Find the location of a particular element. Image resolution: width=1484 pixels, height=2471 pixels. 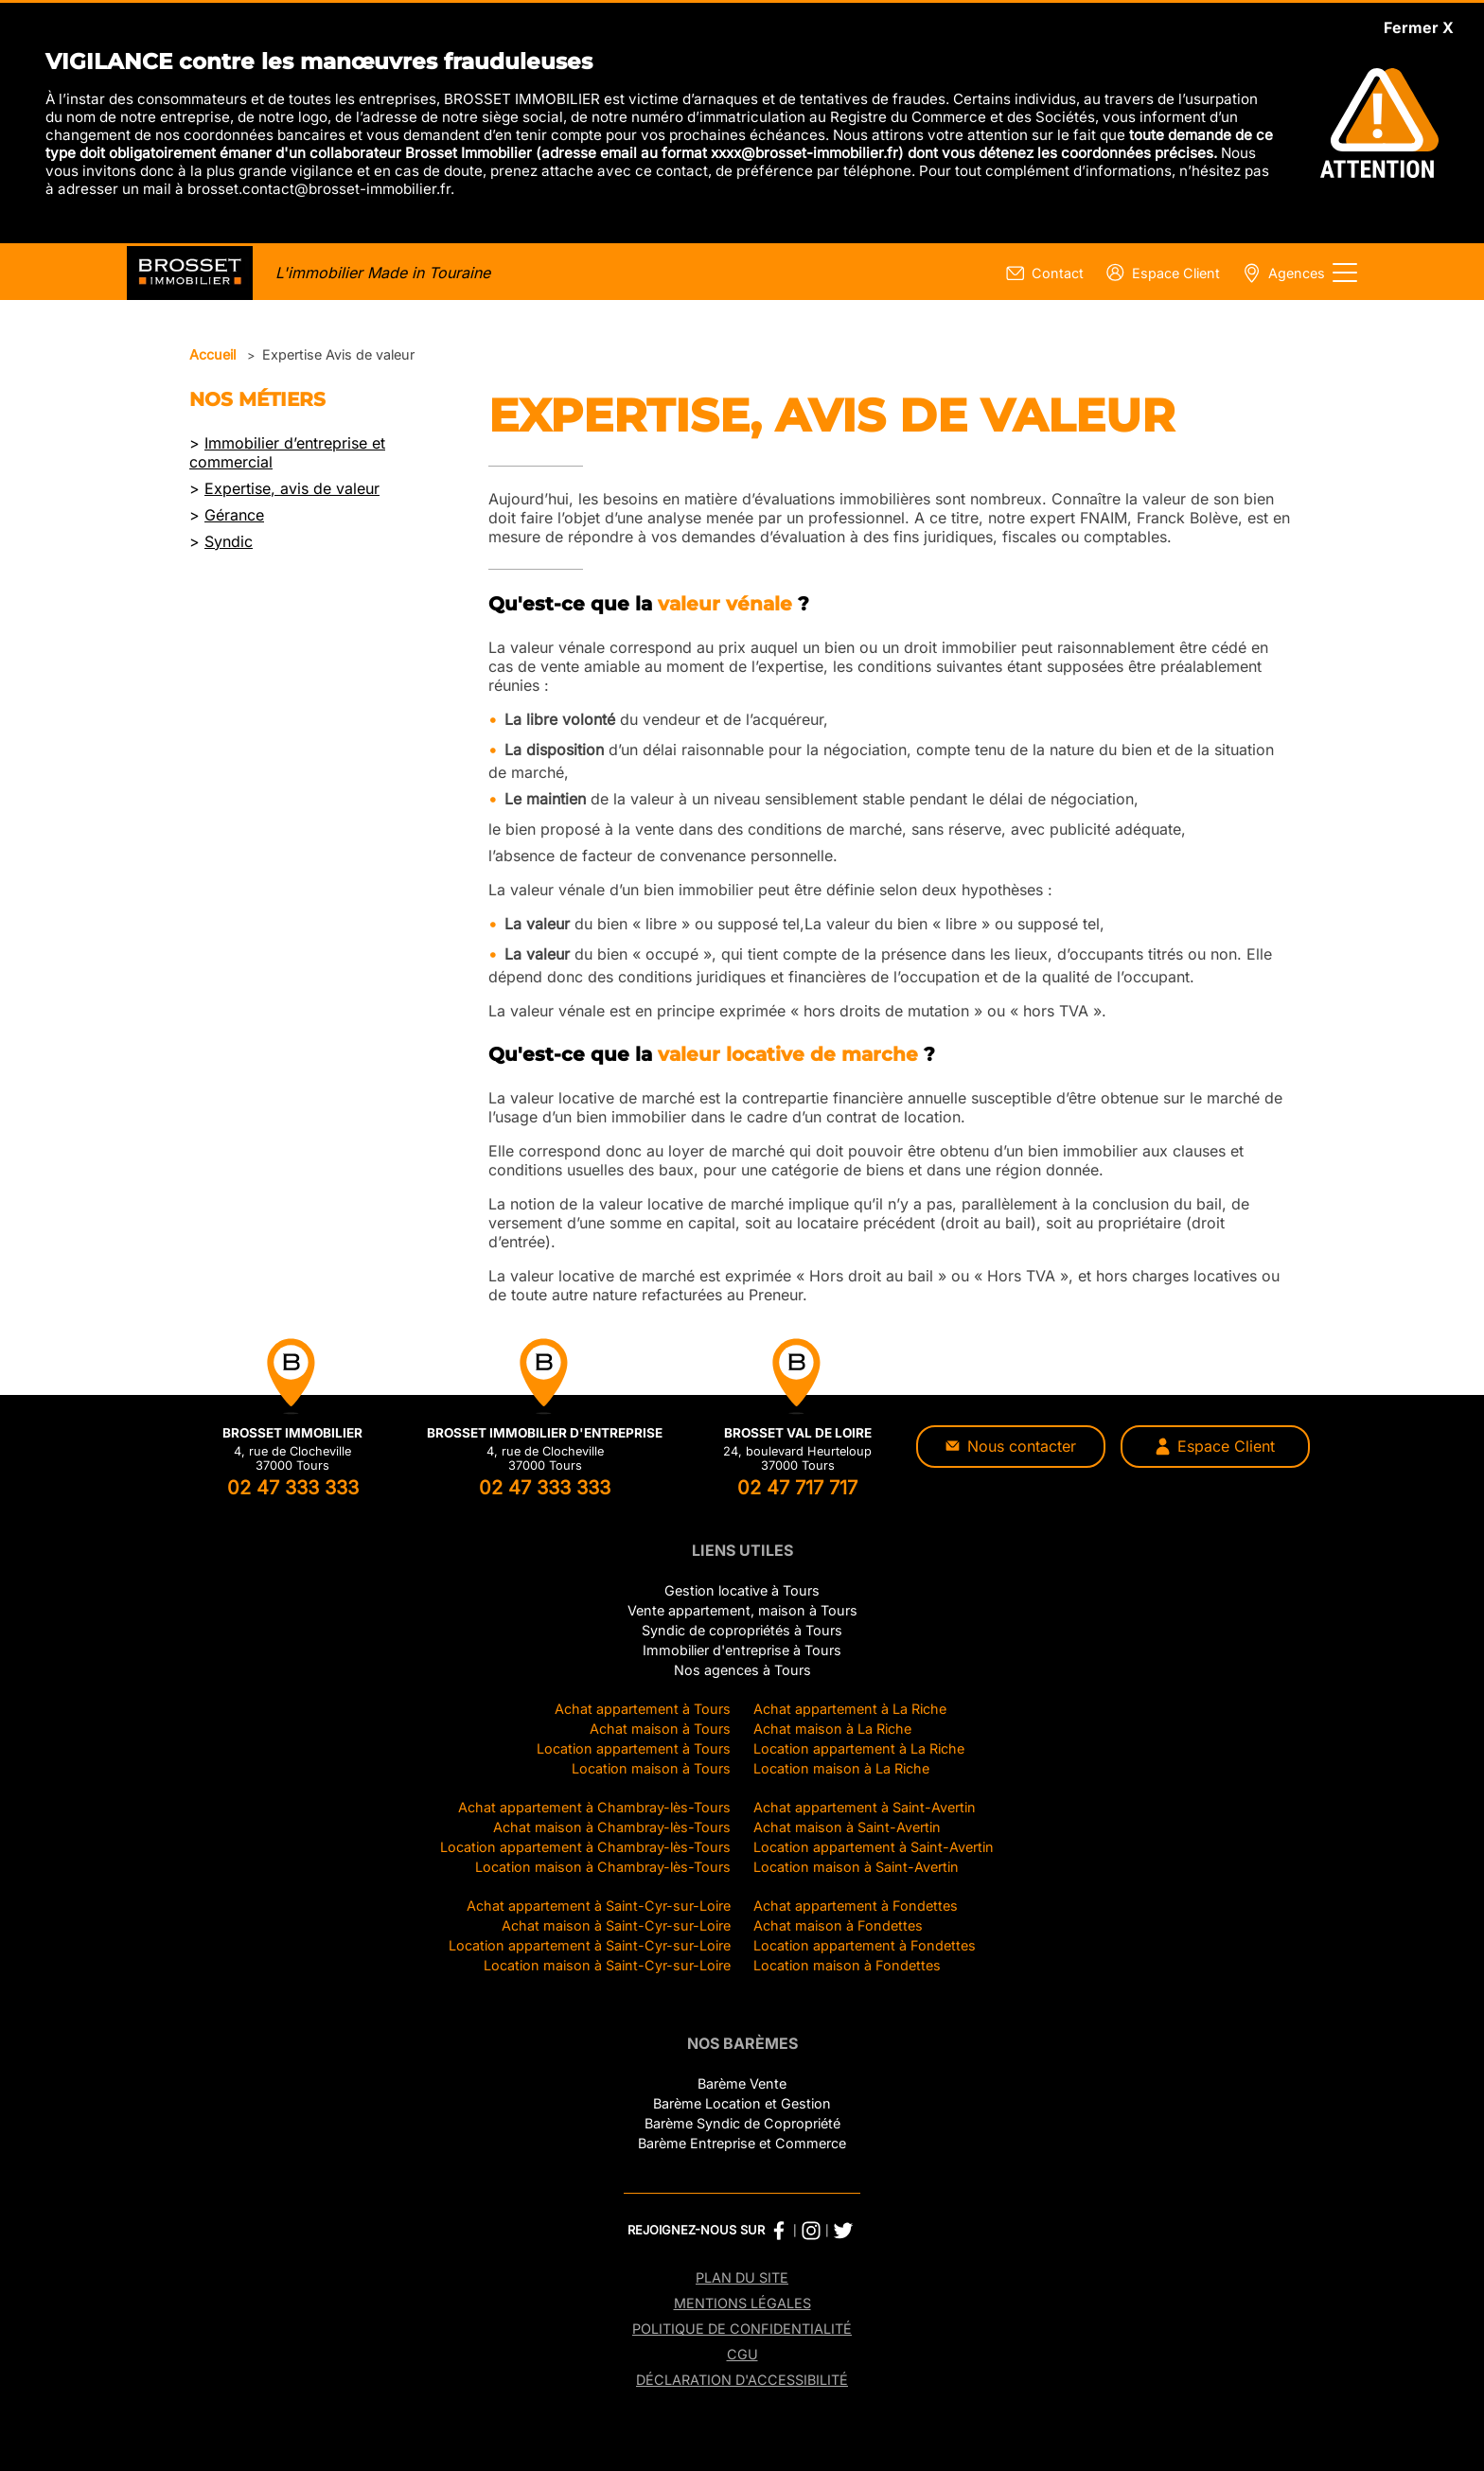

Location maison à Chambray-lès-Tours is located at coordinates (603, 1867).